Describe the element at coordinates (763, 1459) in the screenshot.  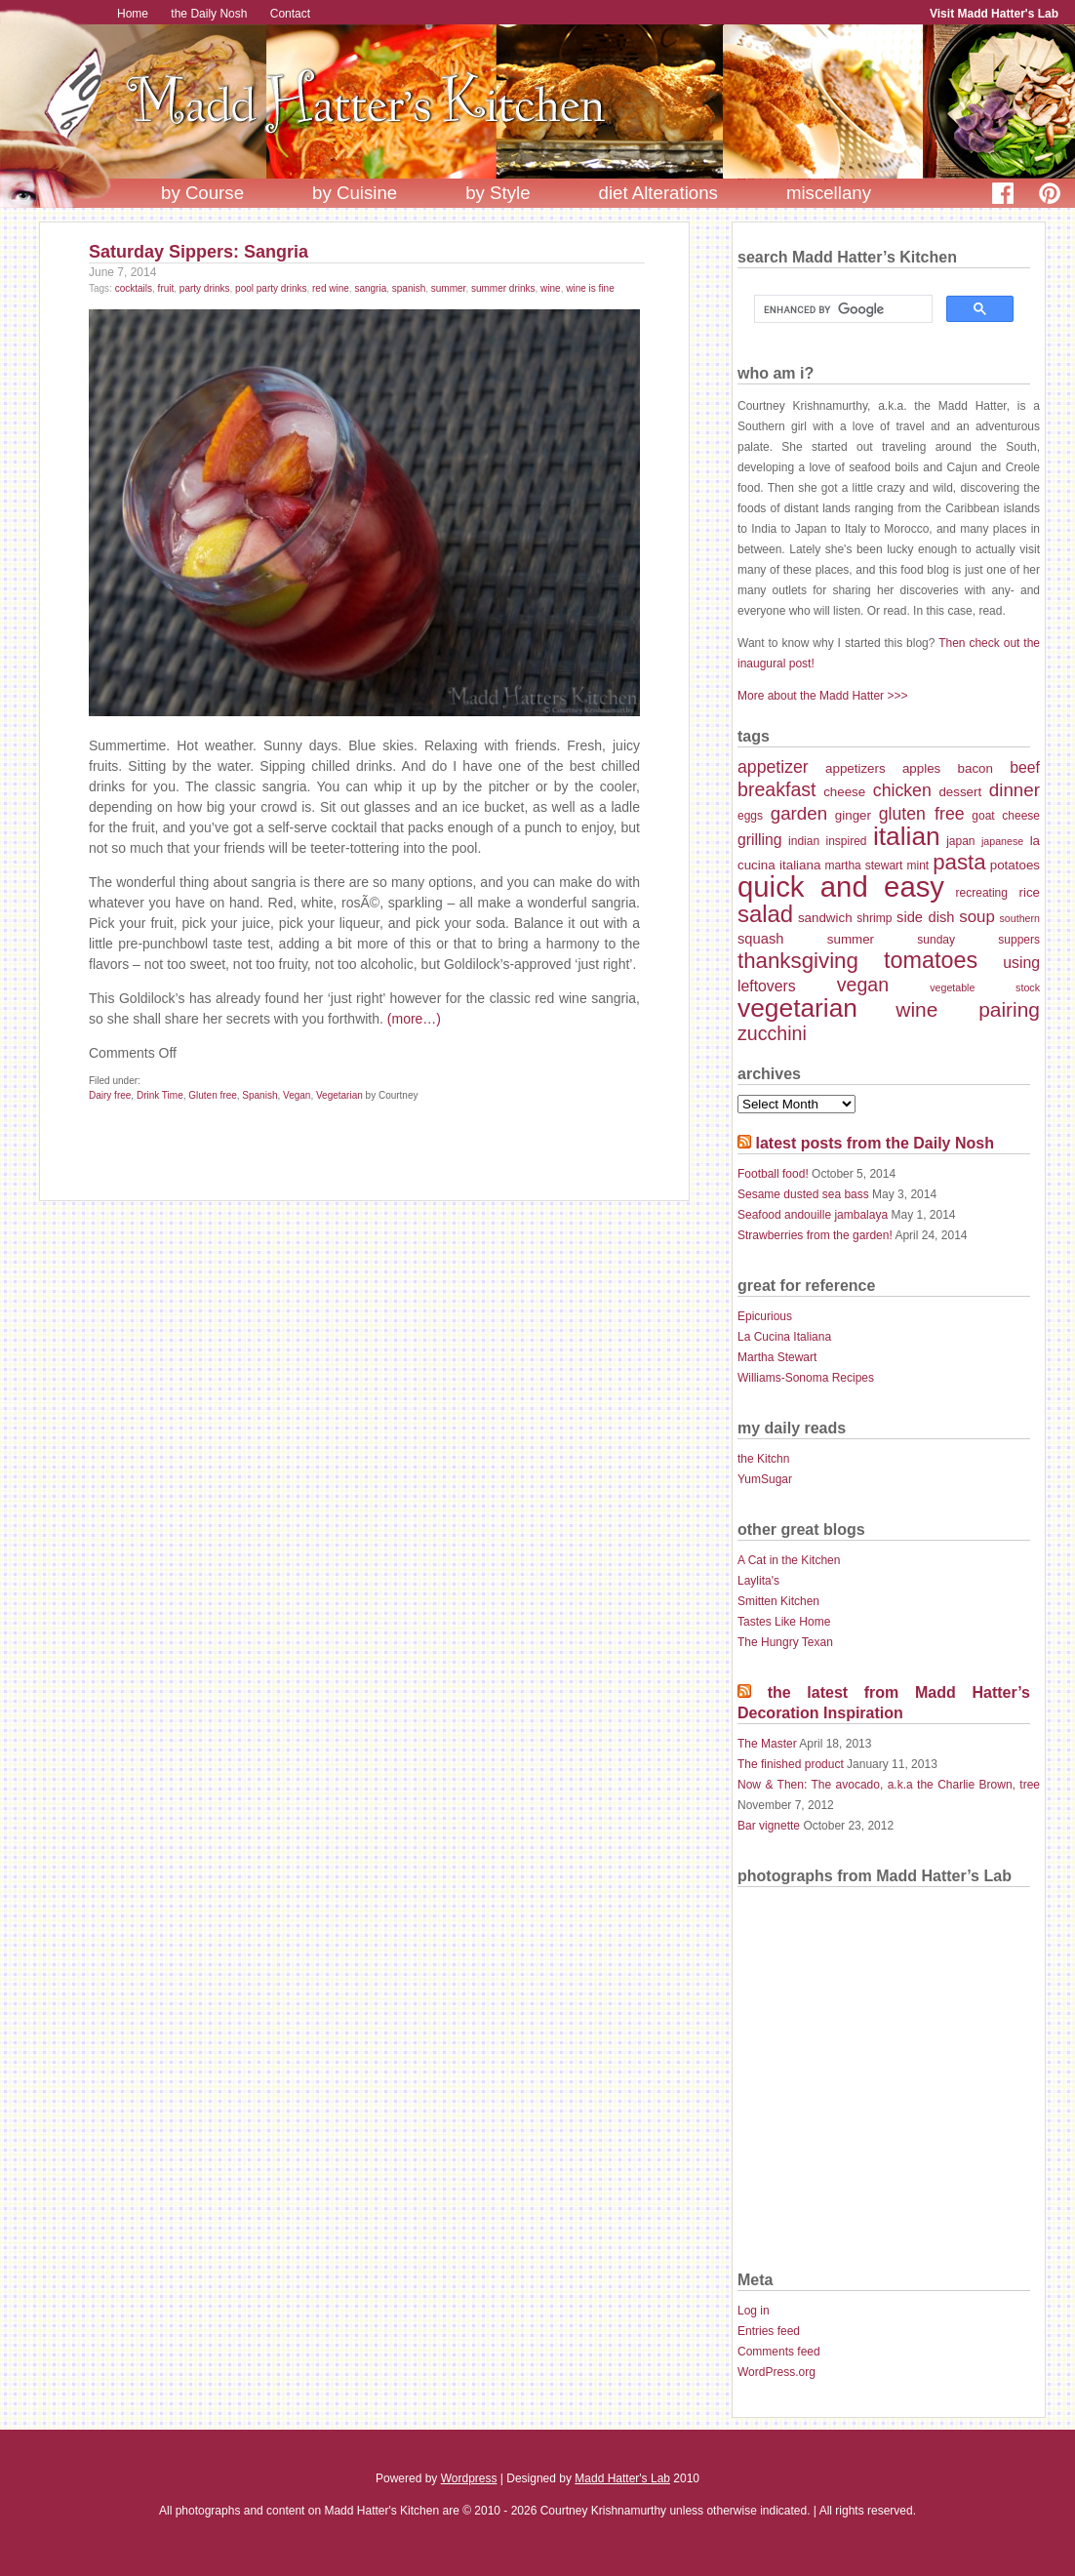
I see `the Kitchn` at that location.